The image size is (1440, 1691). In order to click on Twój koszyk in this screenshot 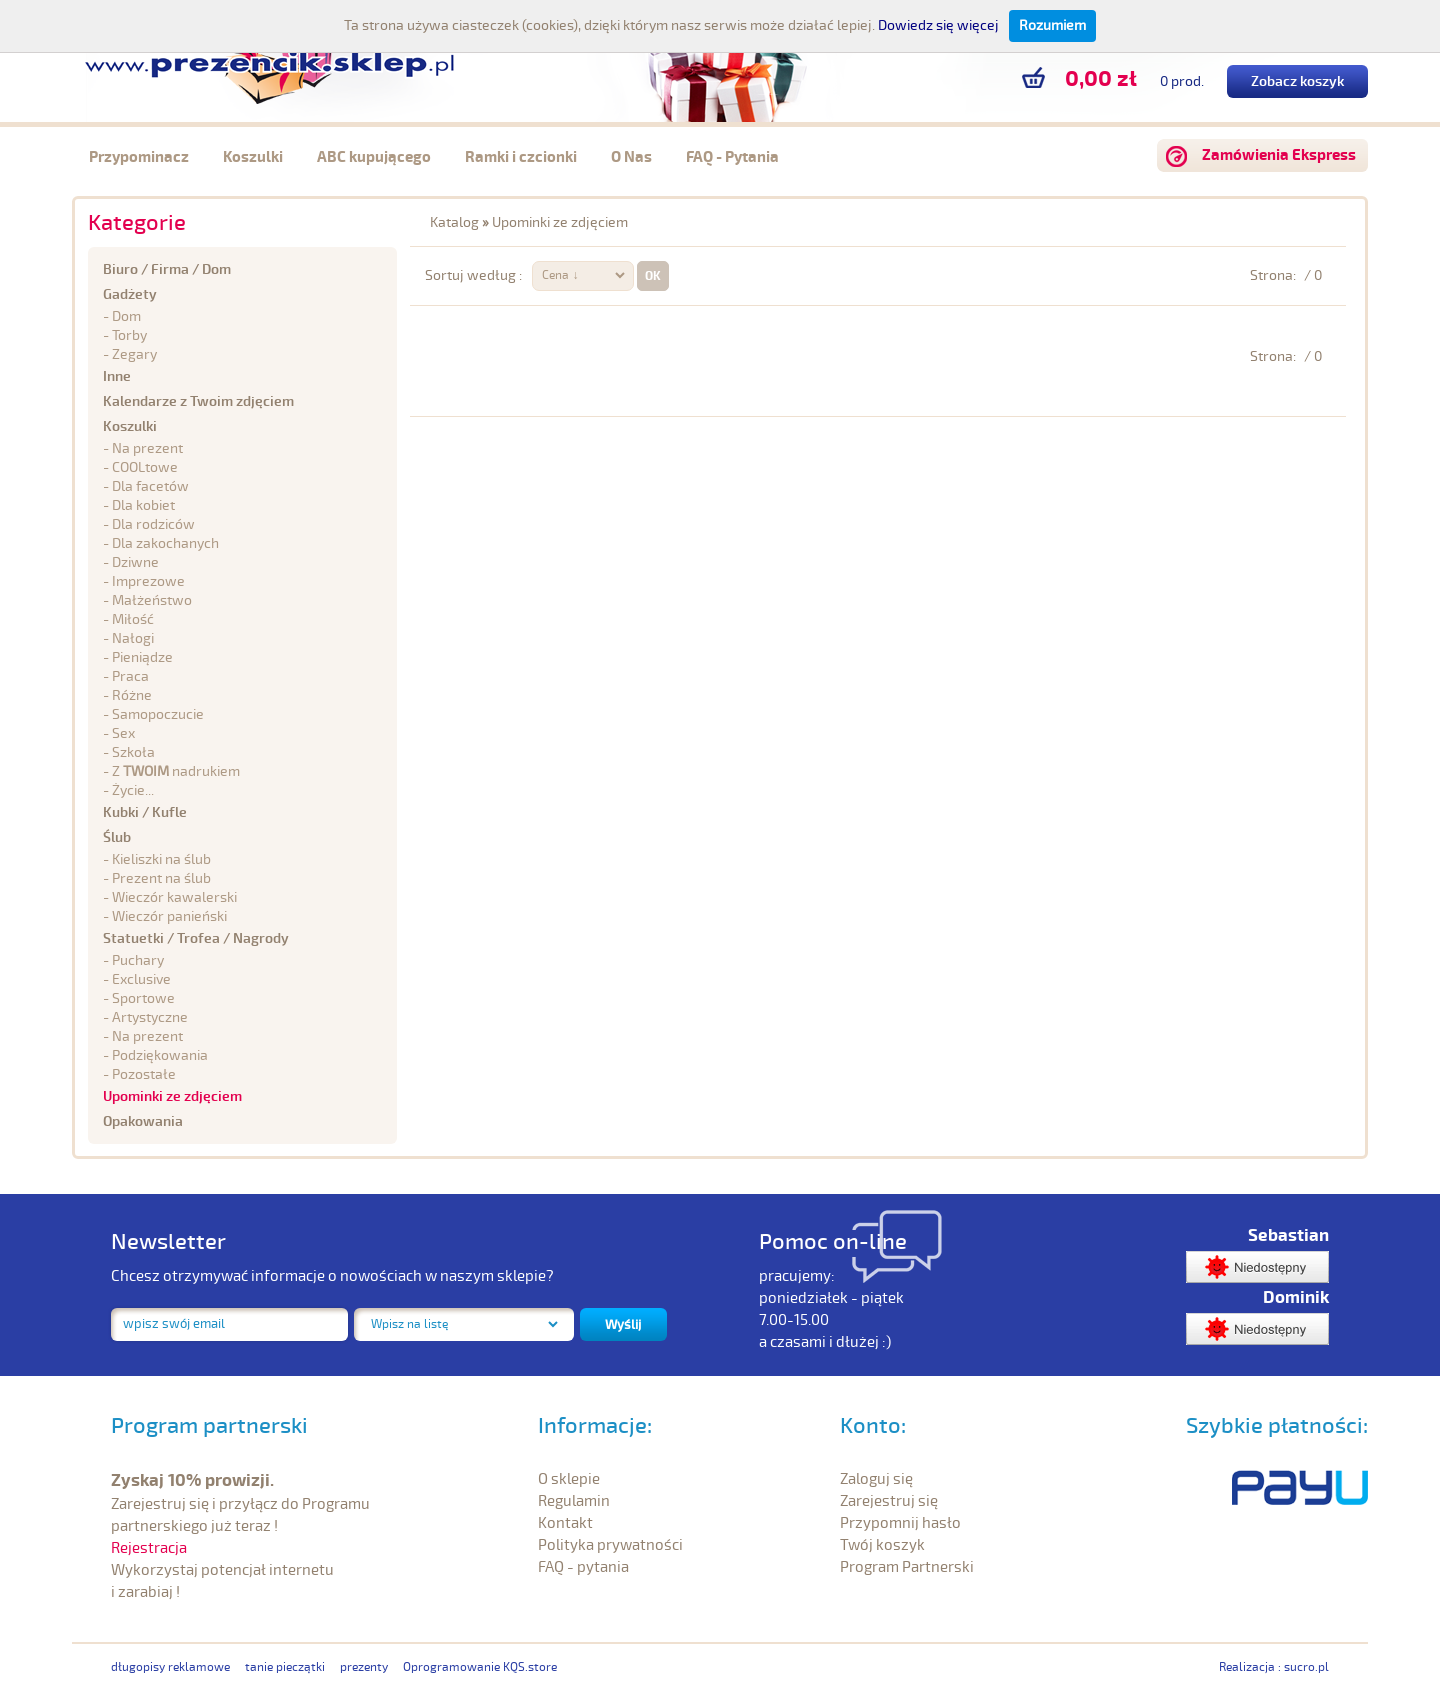, I will do `click(882, 1545)`.